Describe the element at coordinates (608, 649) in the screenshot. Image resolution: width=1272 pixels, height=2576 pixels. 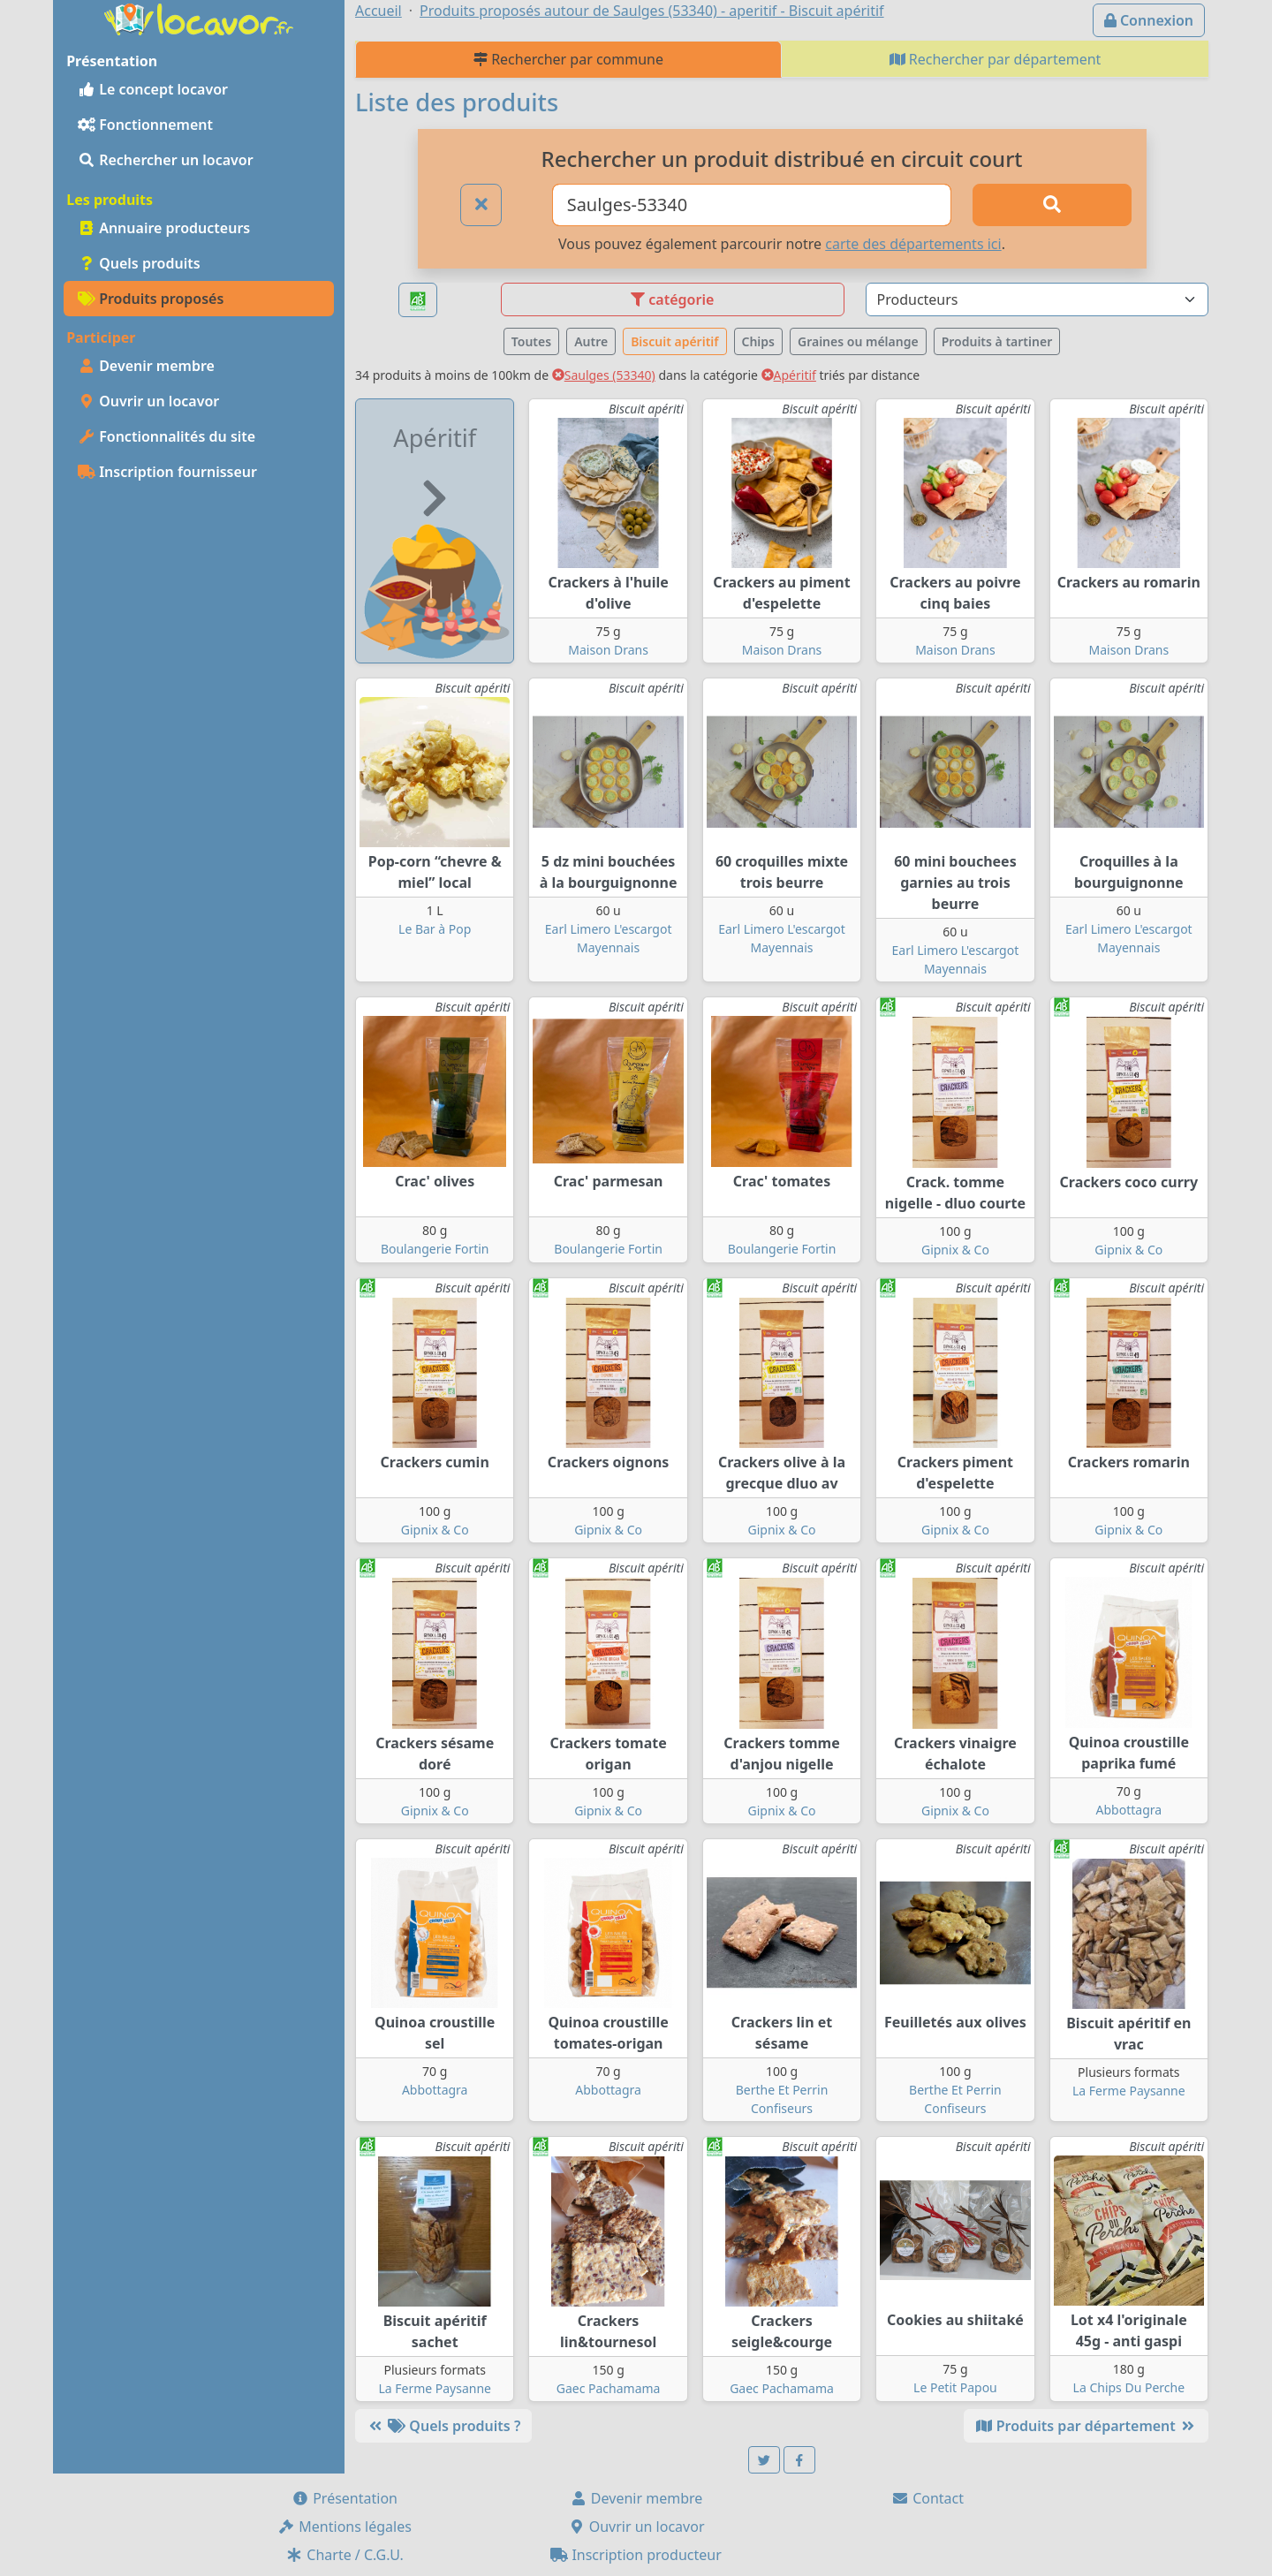
I see `Maison Drans` at that location.